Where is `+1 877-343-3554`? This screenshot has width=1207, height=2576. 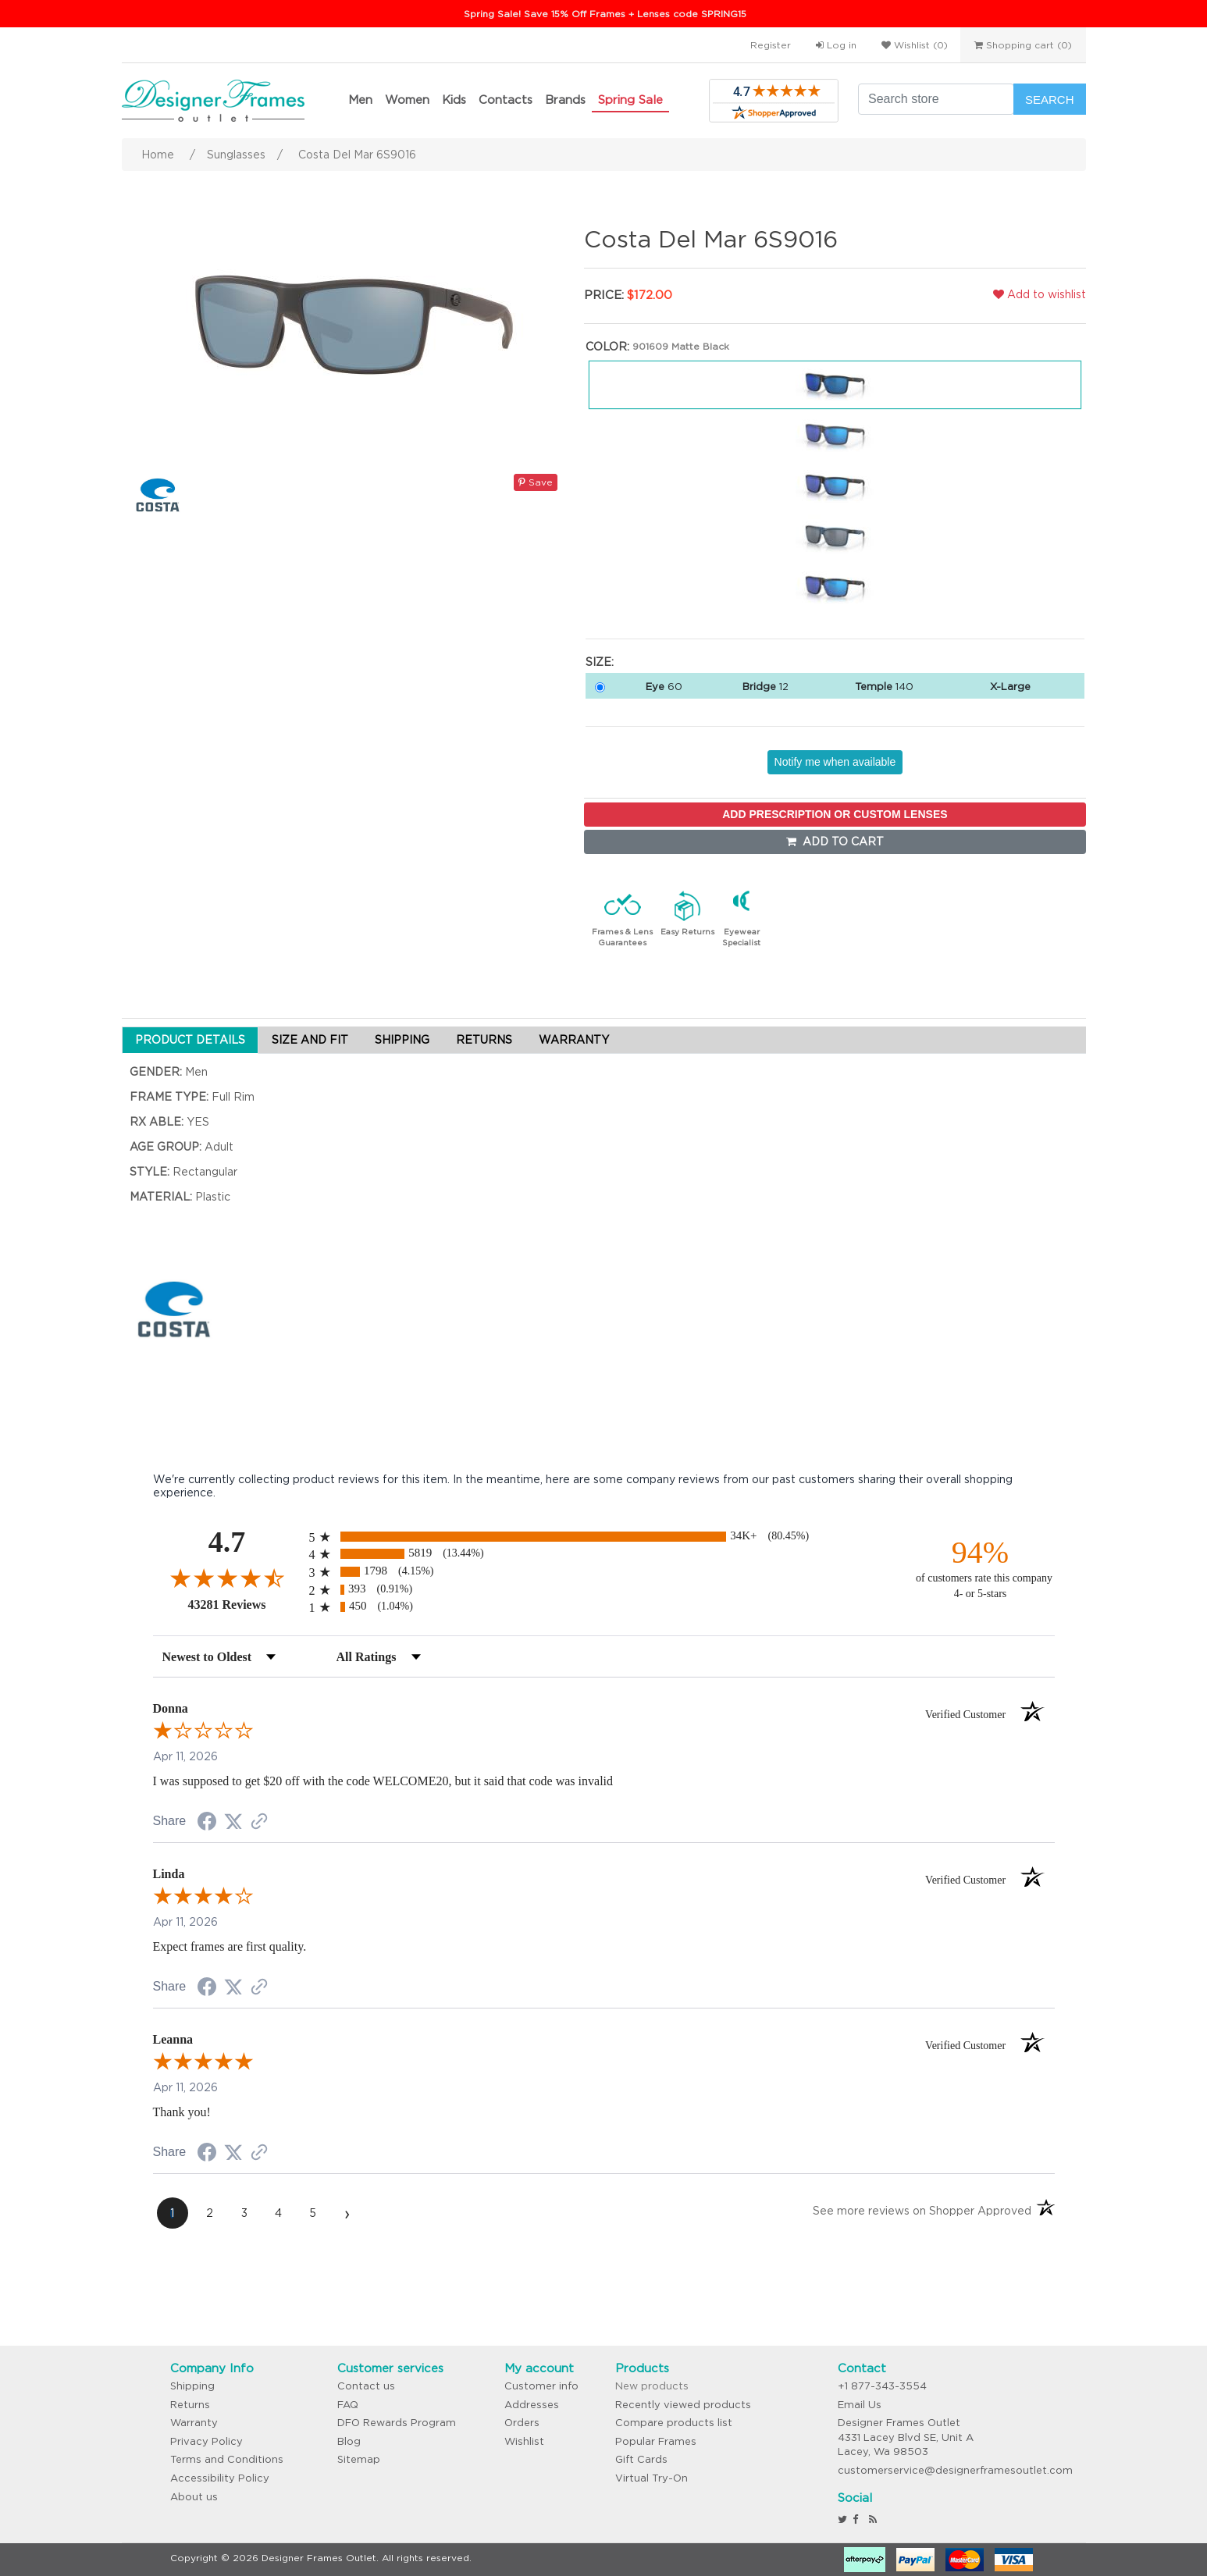 +1 877-343-3554 is located at coordinates (882, 2386).